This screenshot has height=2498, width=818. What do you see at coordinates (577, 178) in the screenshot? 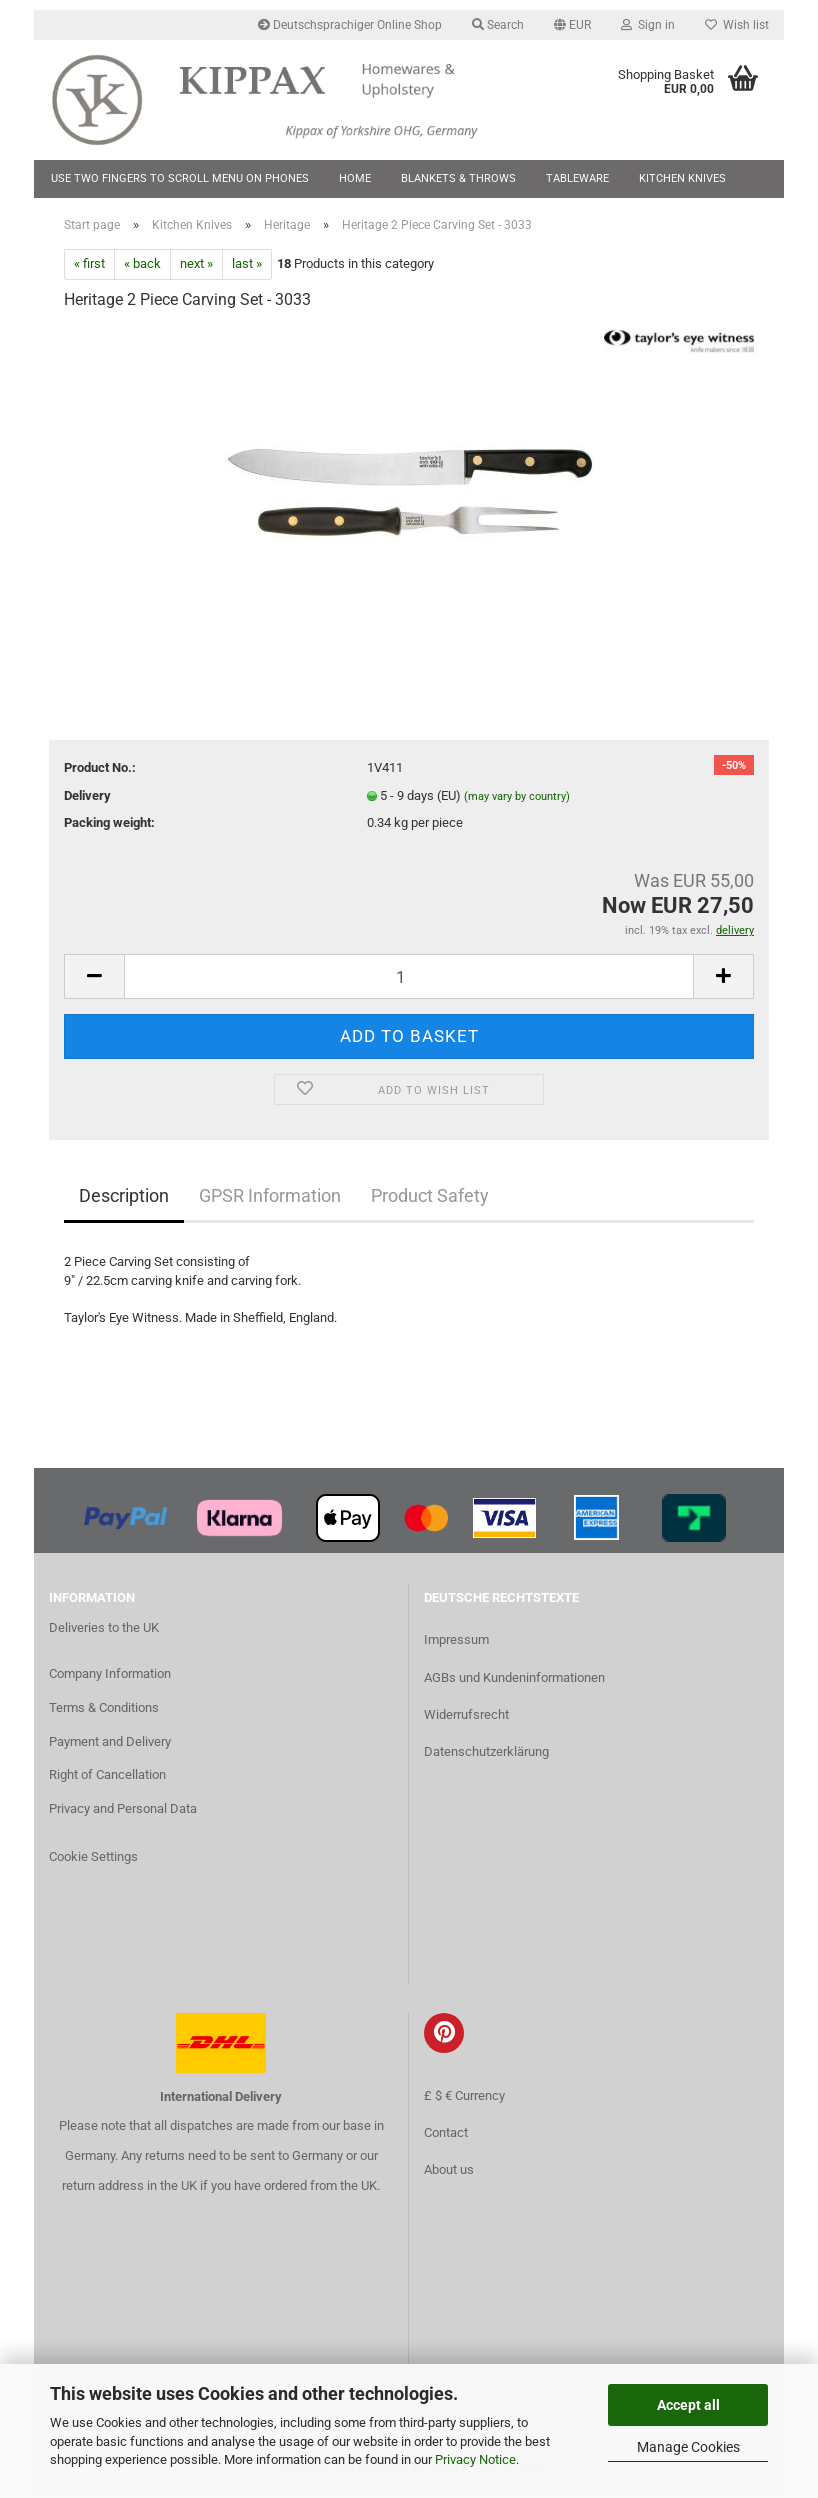
I see `Tableware` at bounding box center [577, 178].